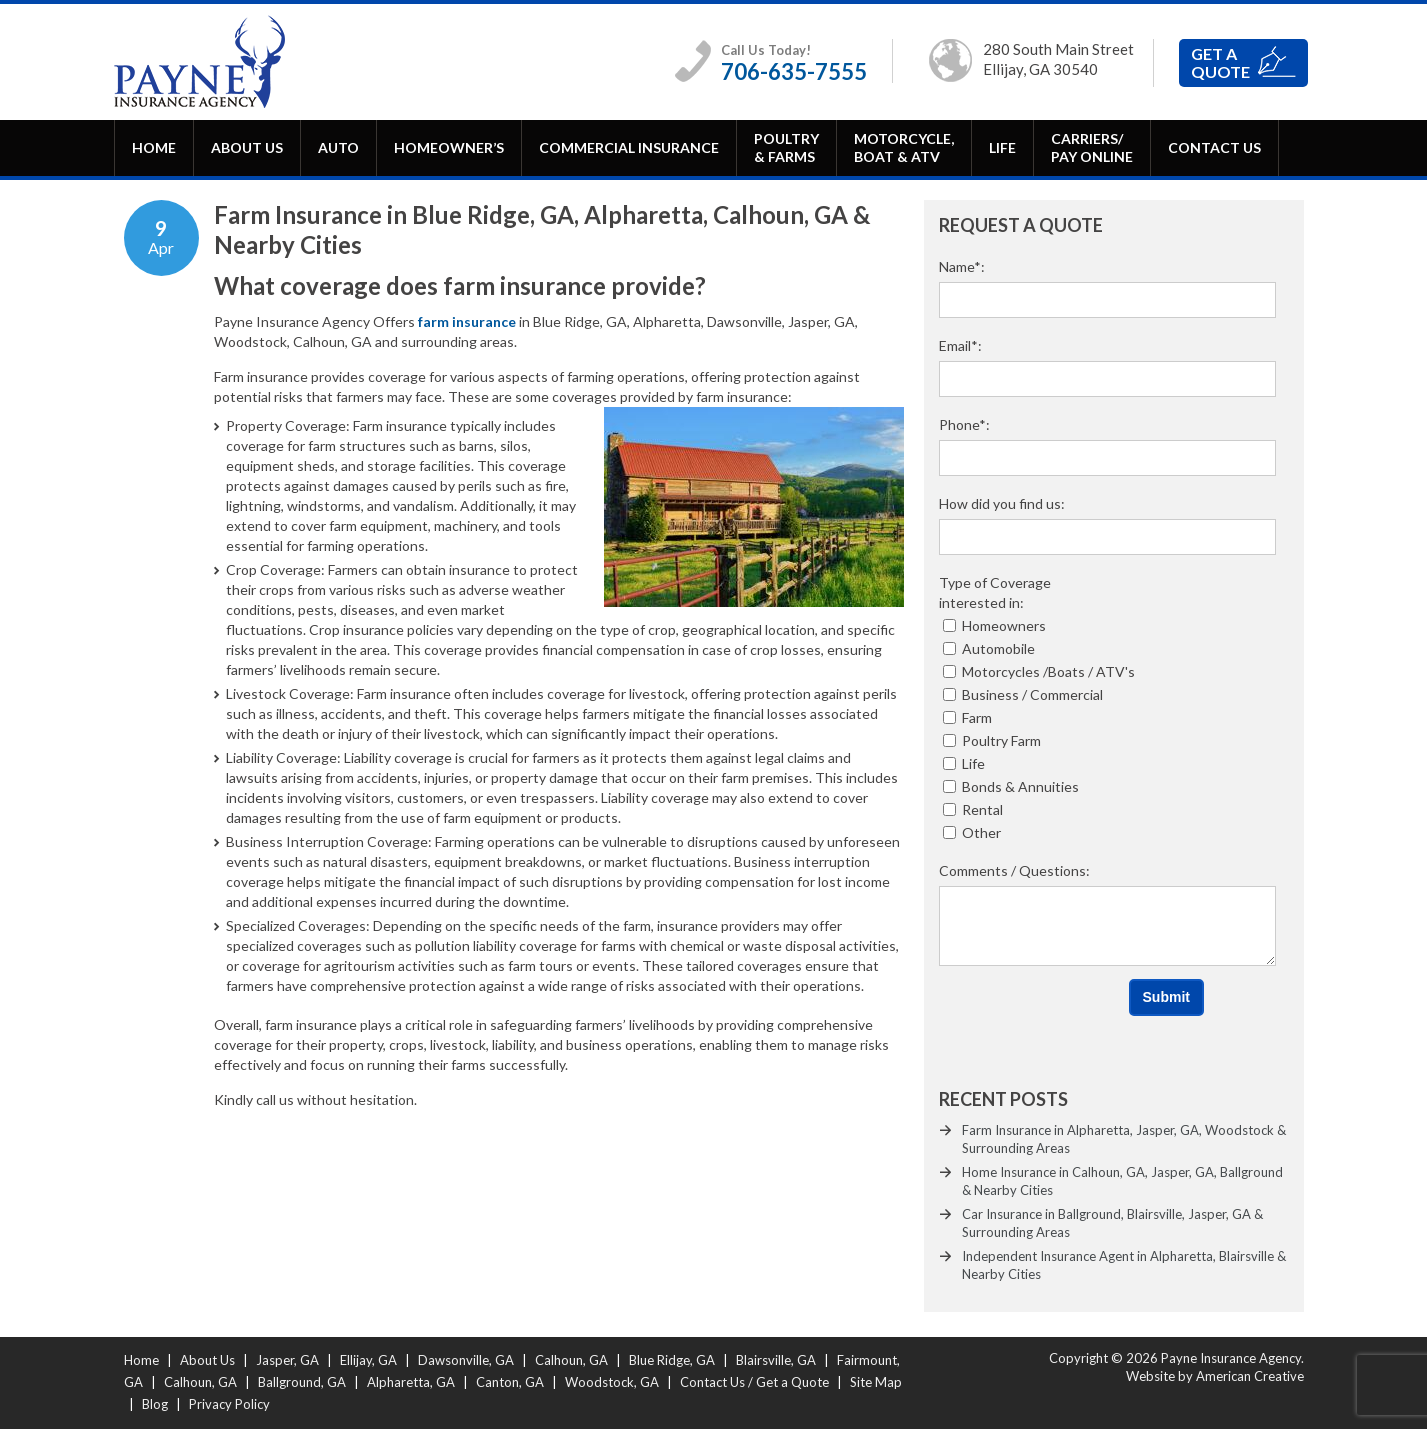 Image resolution: width=1427 pixels, height=1429 pixels. What do you see at coordinates (466, 1360) in the screenshot?
I see `Dawsonville, GA` at bounding box center [466, 1360].